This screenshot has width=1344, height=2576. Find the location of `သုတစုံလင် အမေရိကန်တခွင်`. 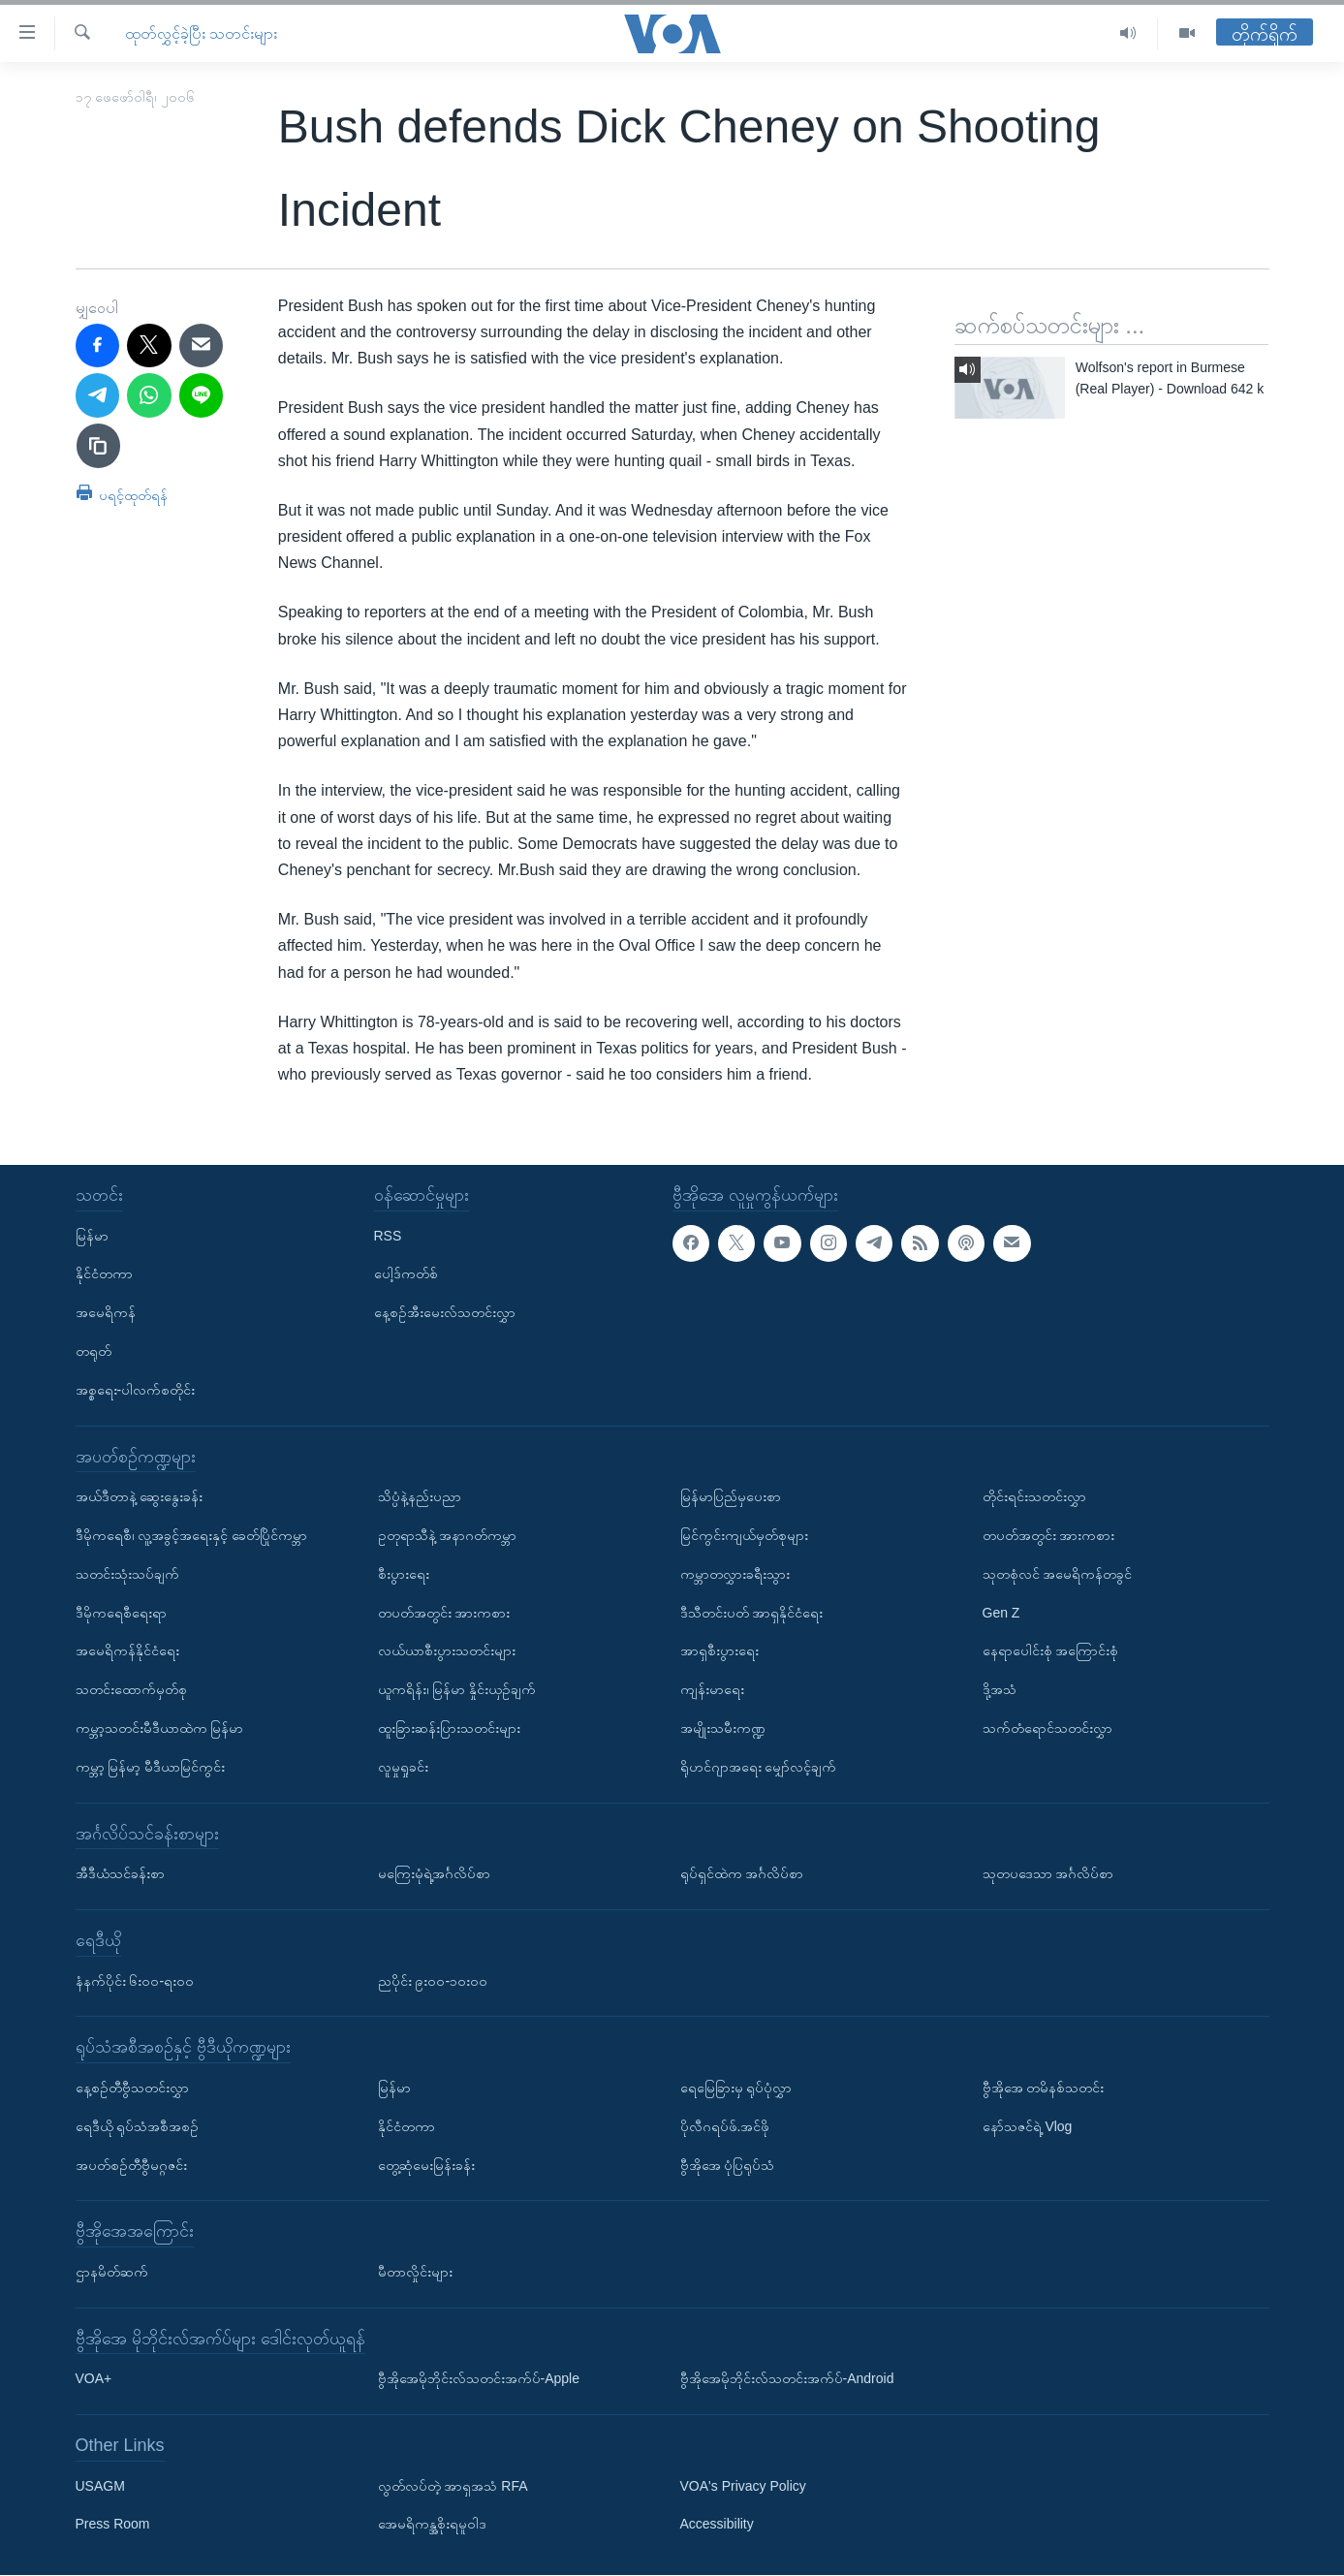

သုတစုံလင် အမေရိကန်တခွင် is located at coordinates (1058, 1574).